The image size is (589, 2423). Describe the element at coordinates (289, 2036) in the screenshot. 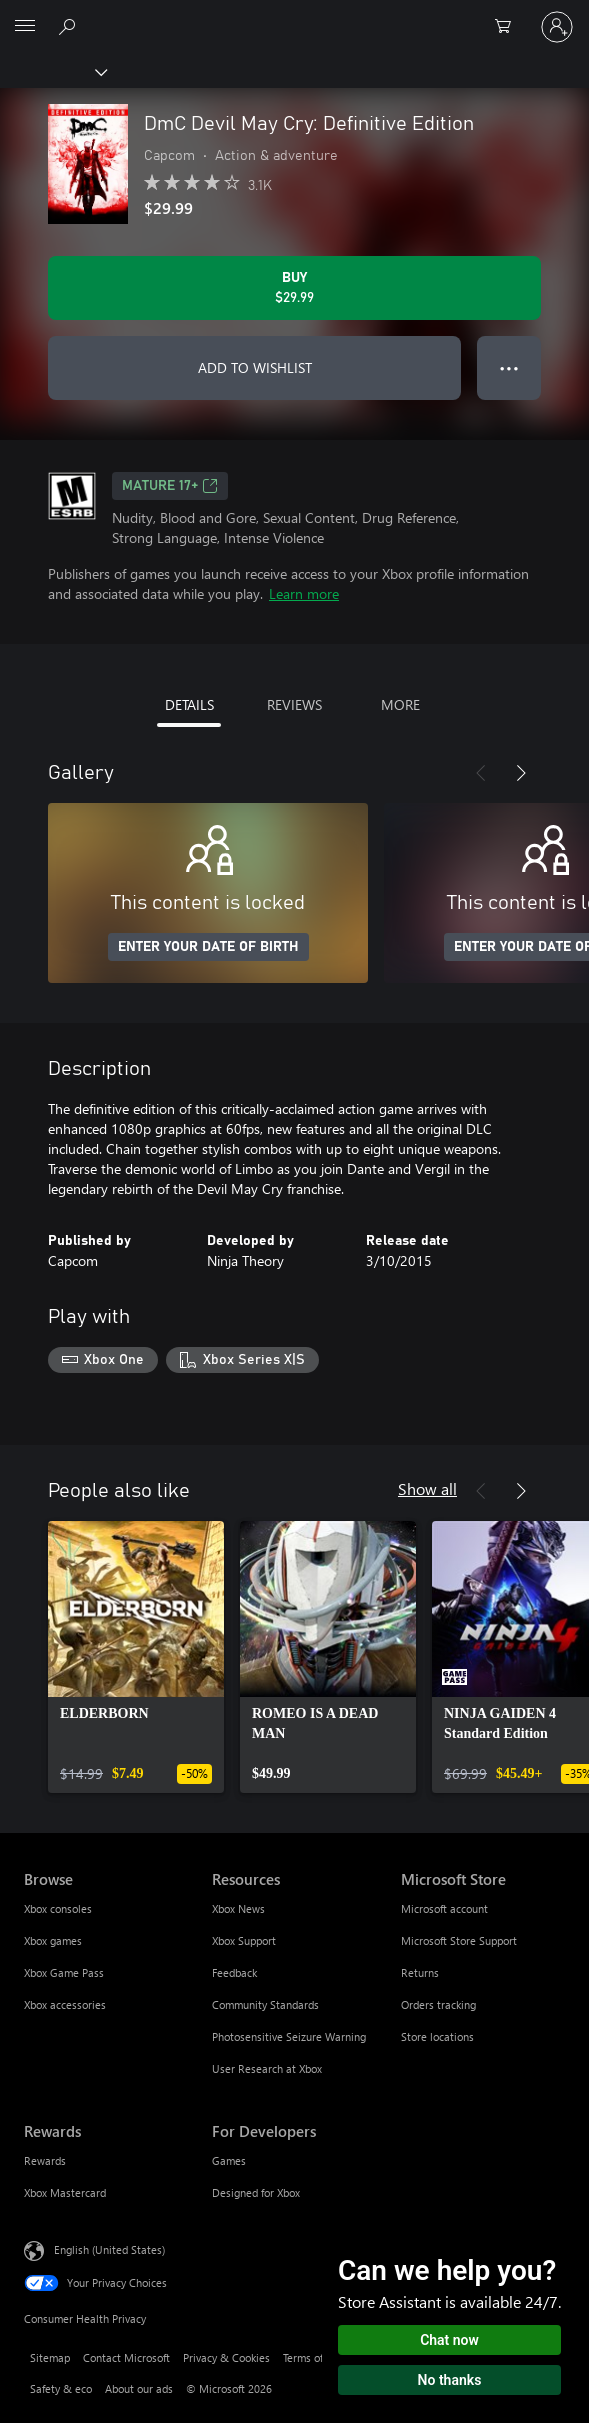

I see `Photosensitive Seizure Warning [Photosensitive Seizure Warning Resources]` at that location.